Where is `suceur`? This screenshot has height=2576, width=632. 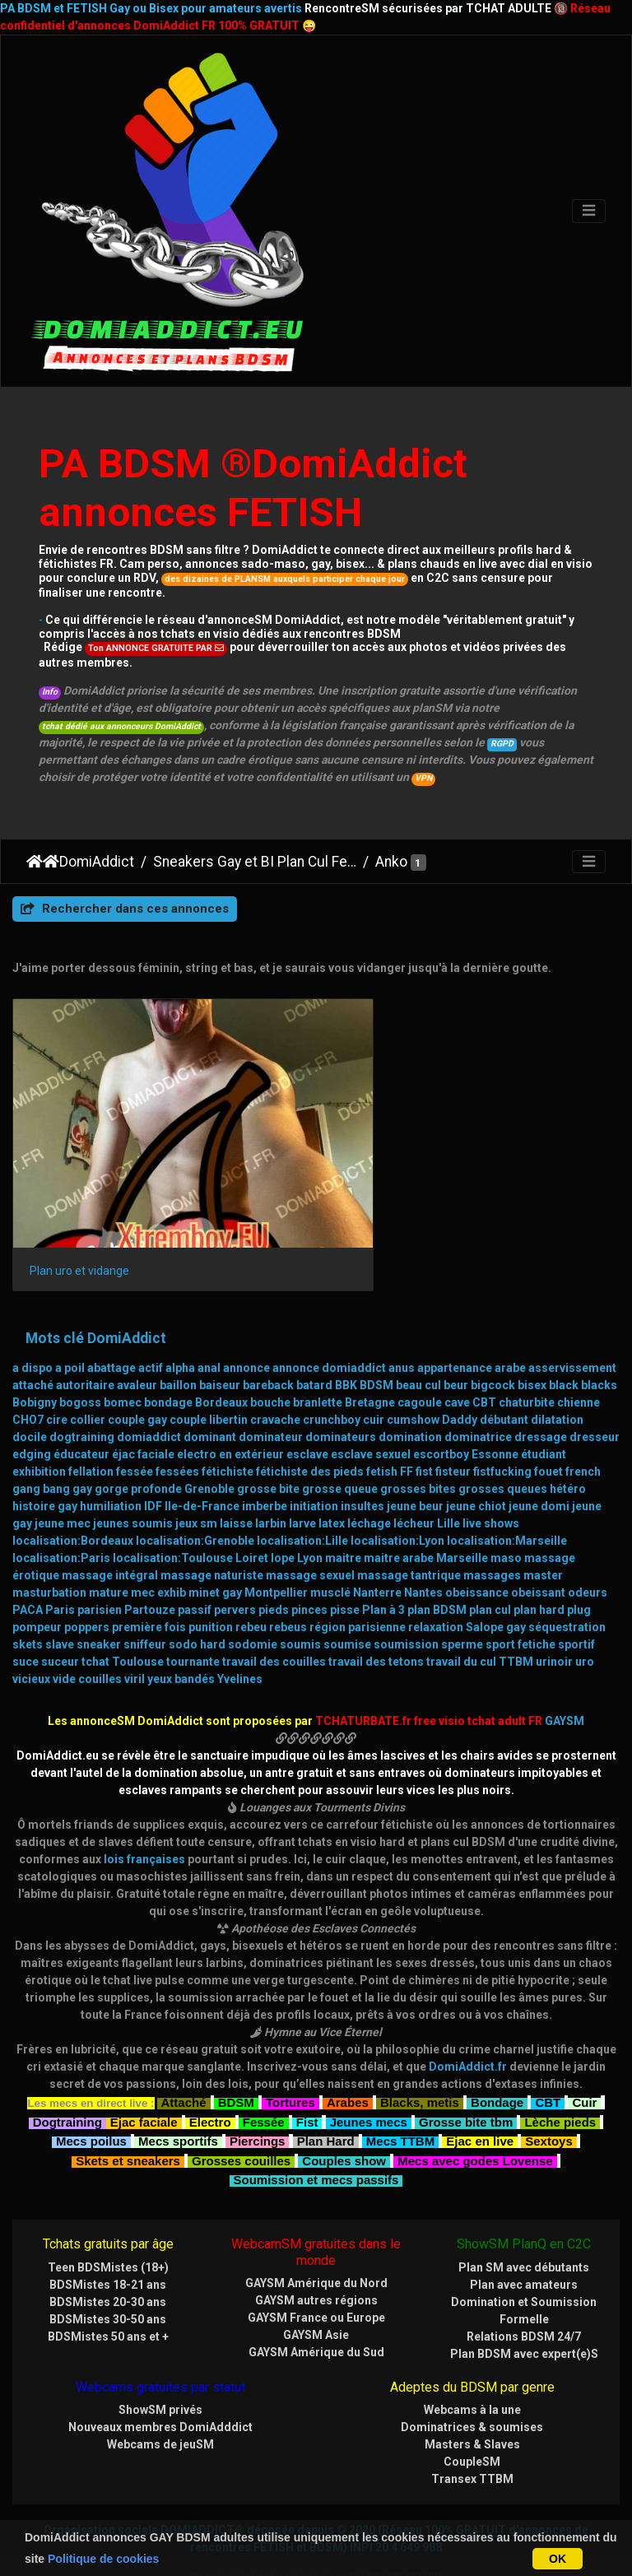 suceur is located at coordinates (60, 1613).